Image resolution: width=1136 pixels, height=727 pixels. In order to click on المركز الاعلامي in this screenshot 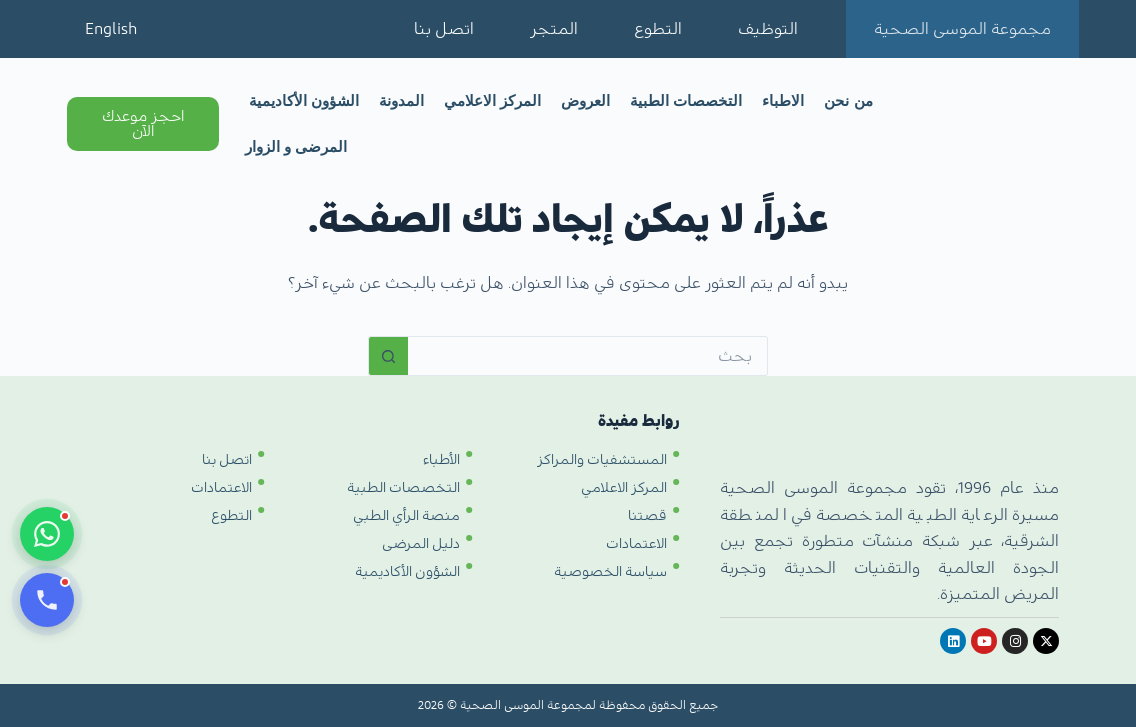, I will do `click(492, 100)`.